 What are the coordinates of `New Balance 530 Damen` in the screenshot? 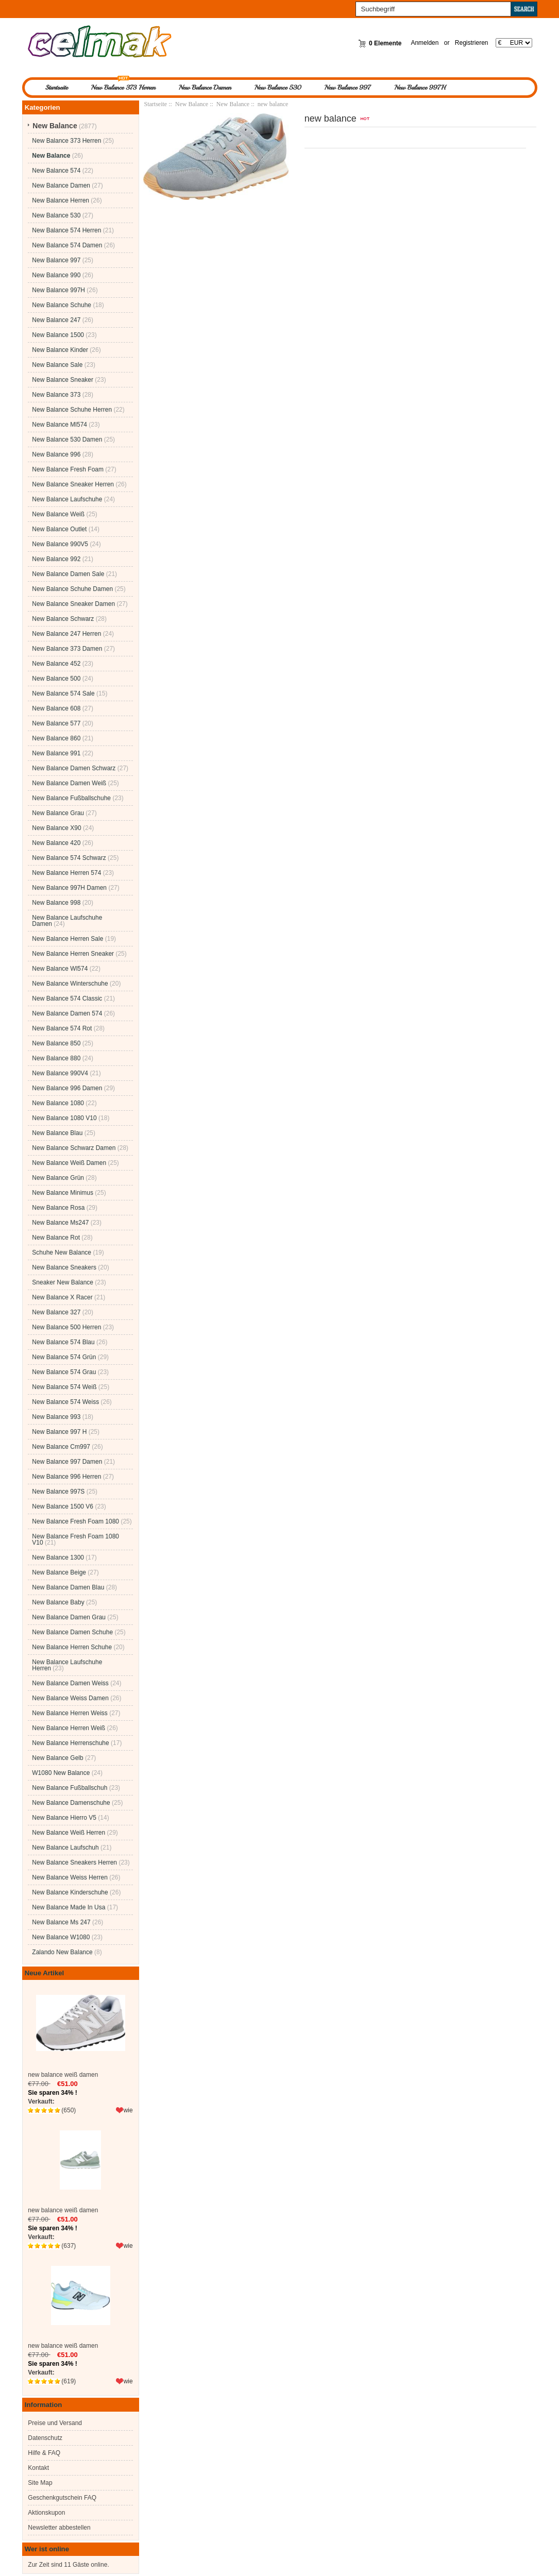 It's located at (67, 439).